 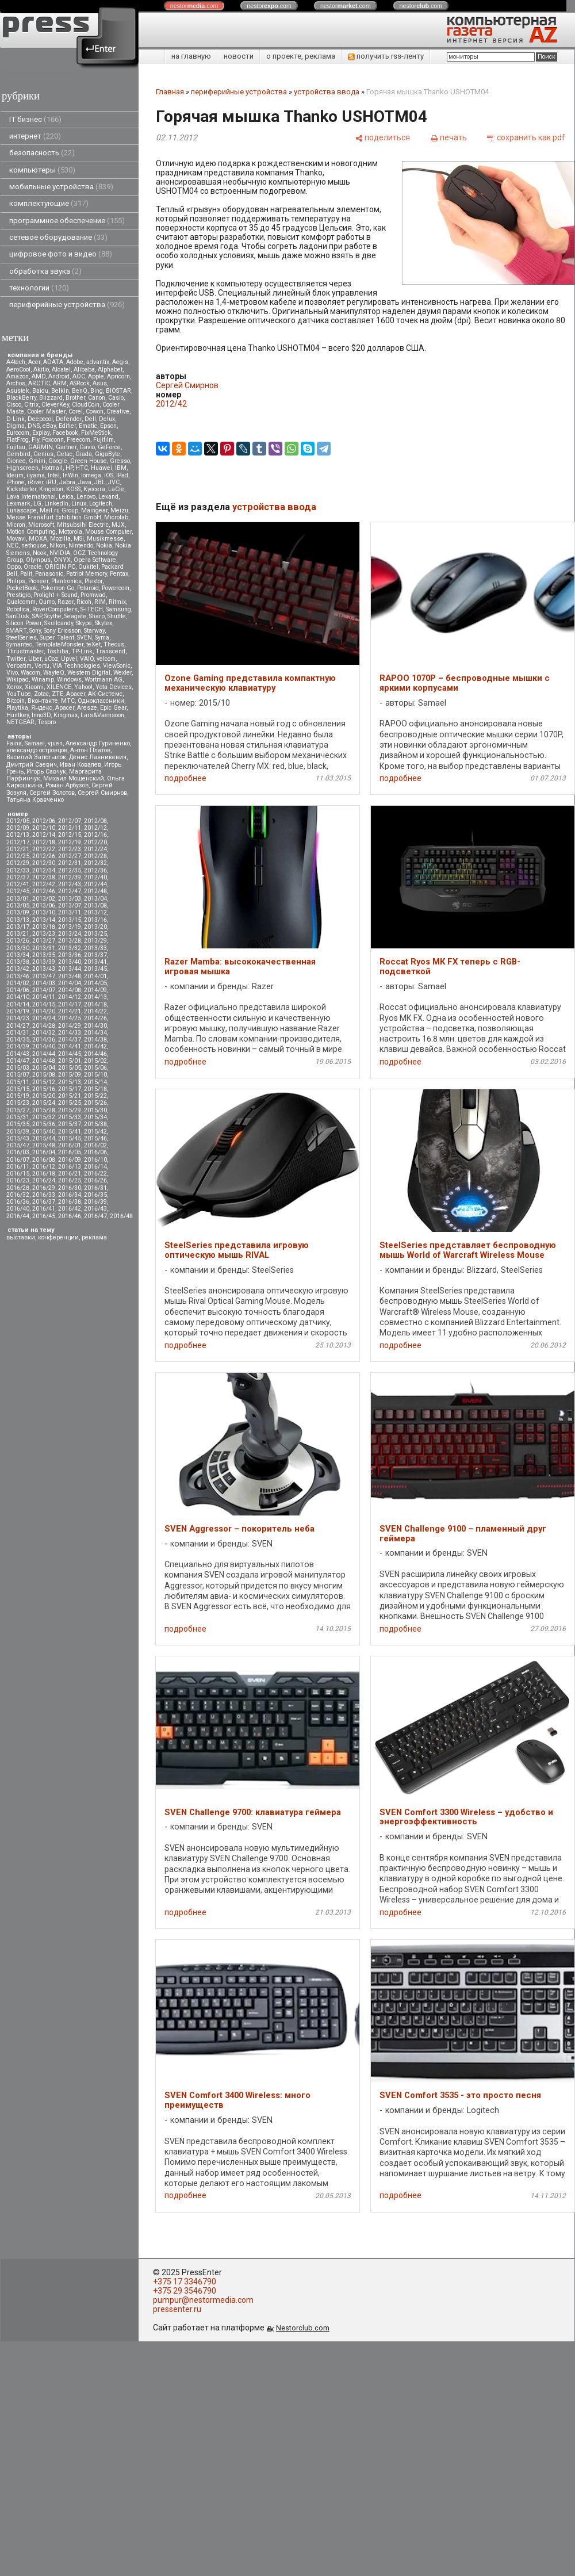 I want to click on 2016/01, so click(x=69, y=1145).